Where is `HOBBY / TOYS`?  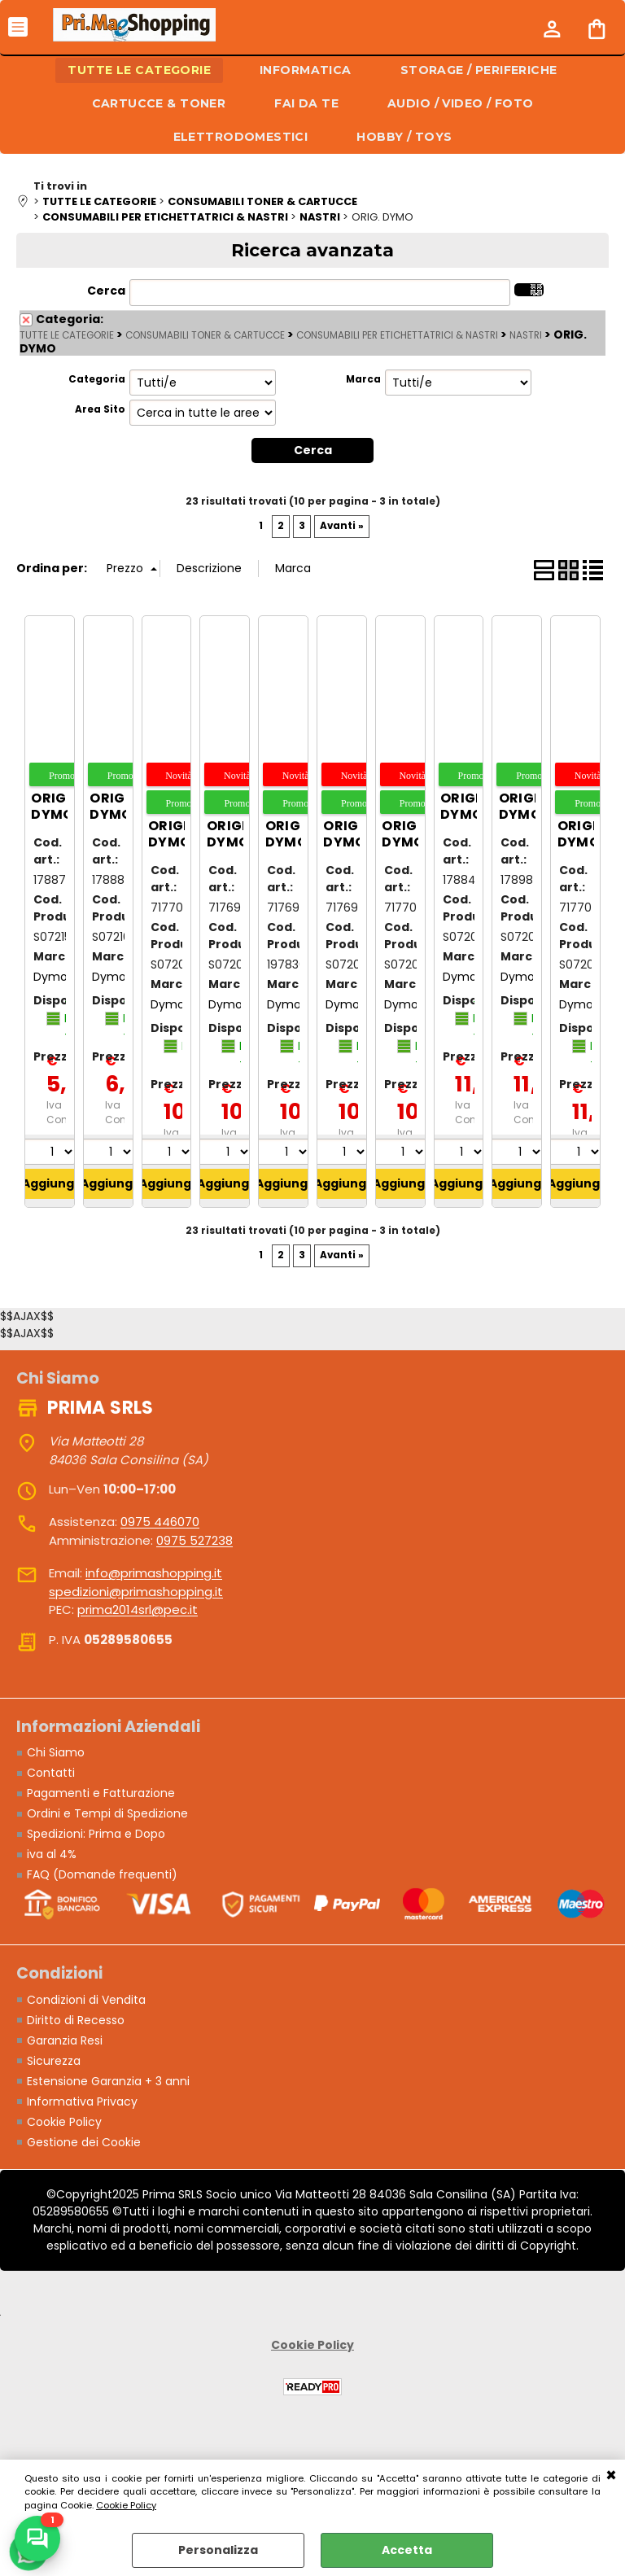 HOBBY / TOYS is located at coordinates (404, 136).